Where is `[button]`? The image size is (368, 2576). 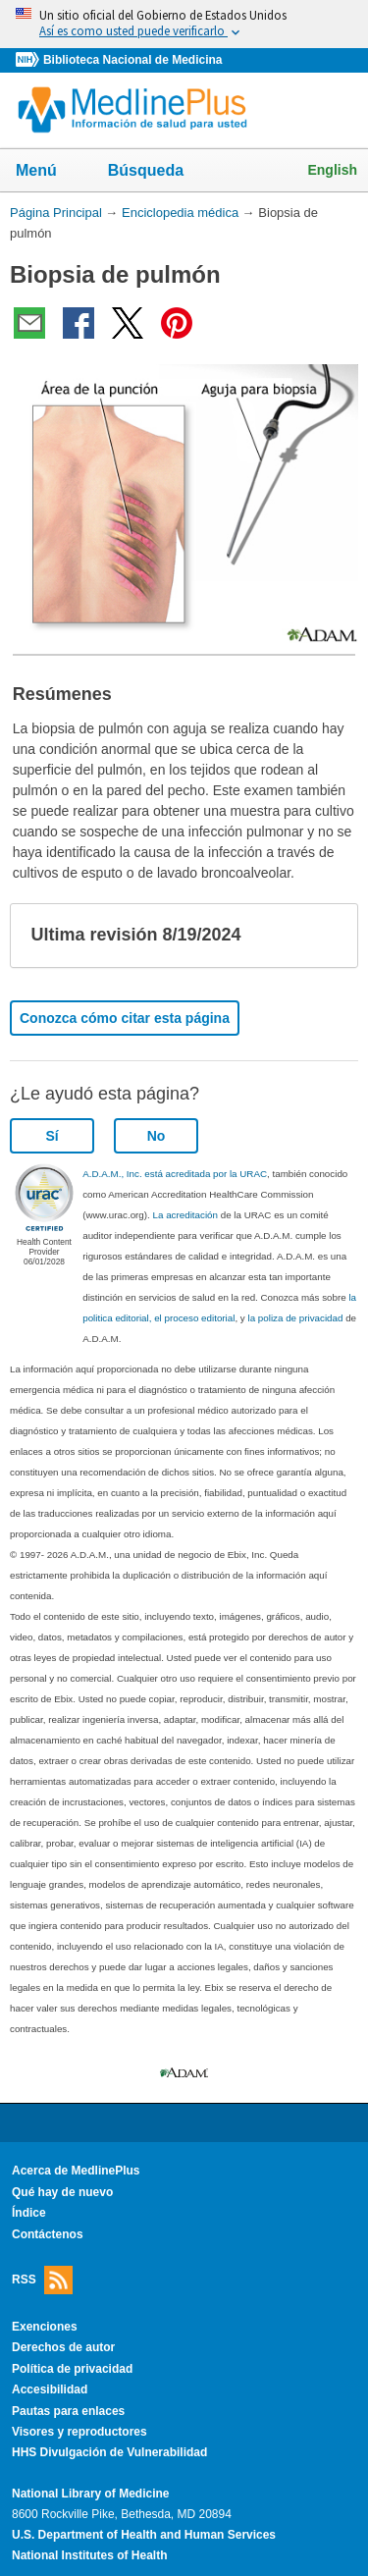
[button] is located at coordinates (327, 935).